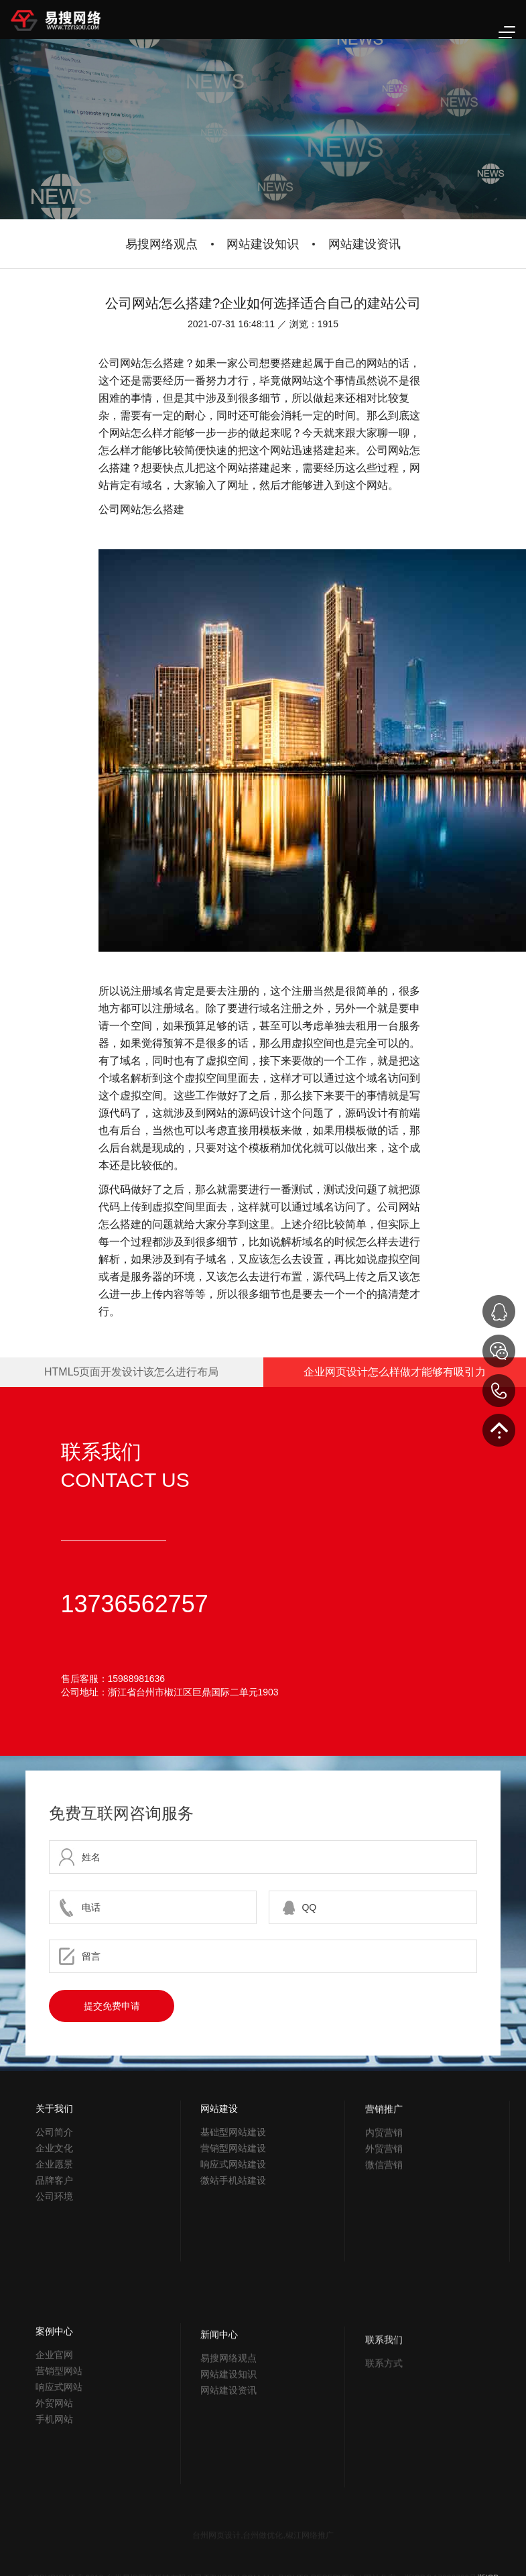  What do you see at coordinates (384, 2246) in the screenshot?
I see `外贸营销` at bounding box center [384, 2246].